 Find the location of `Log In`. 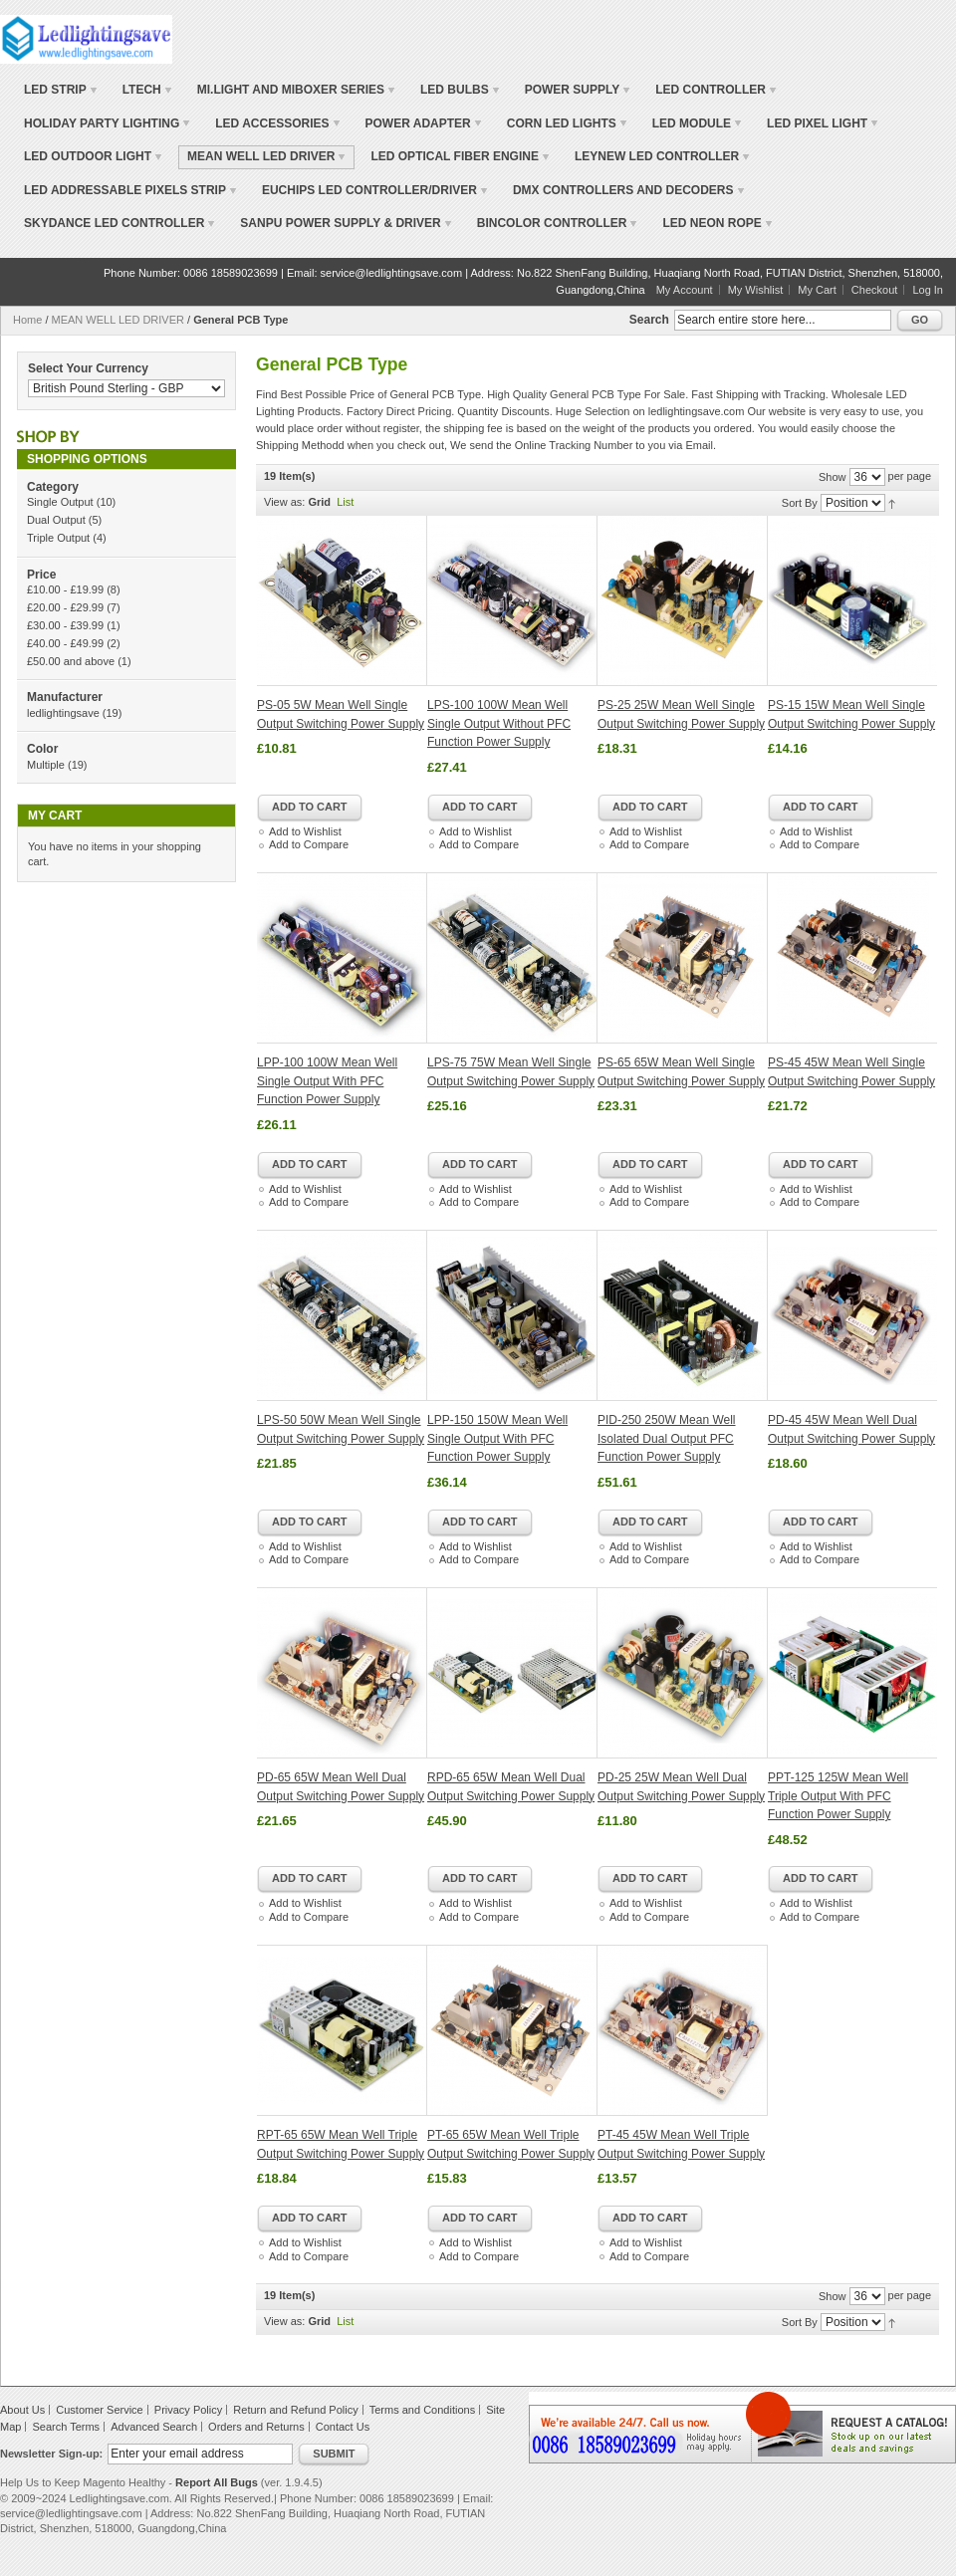

Log In is located at coordinates (927, 290).